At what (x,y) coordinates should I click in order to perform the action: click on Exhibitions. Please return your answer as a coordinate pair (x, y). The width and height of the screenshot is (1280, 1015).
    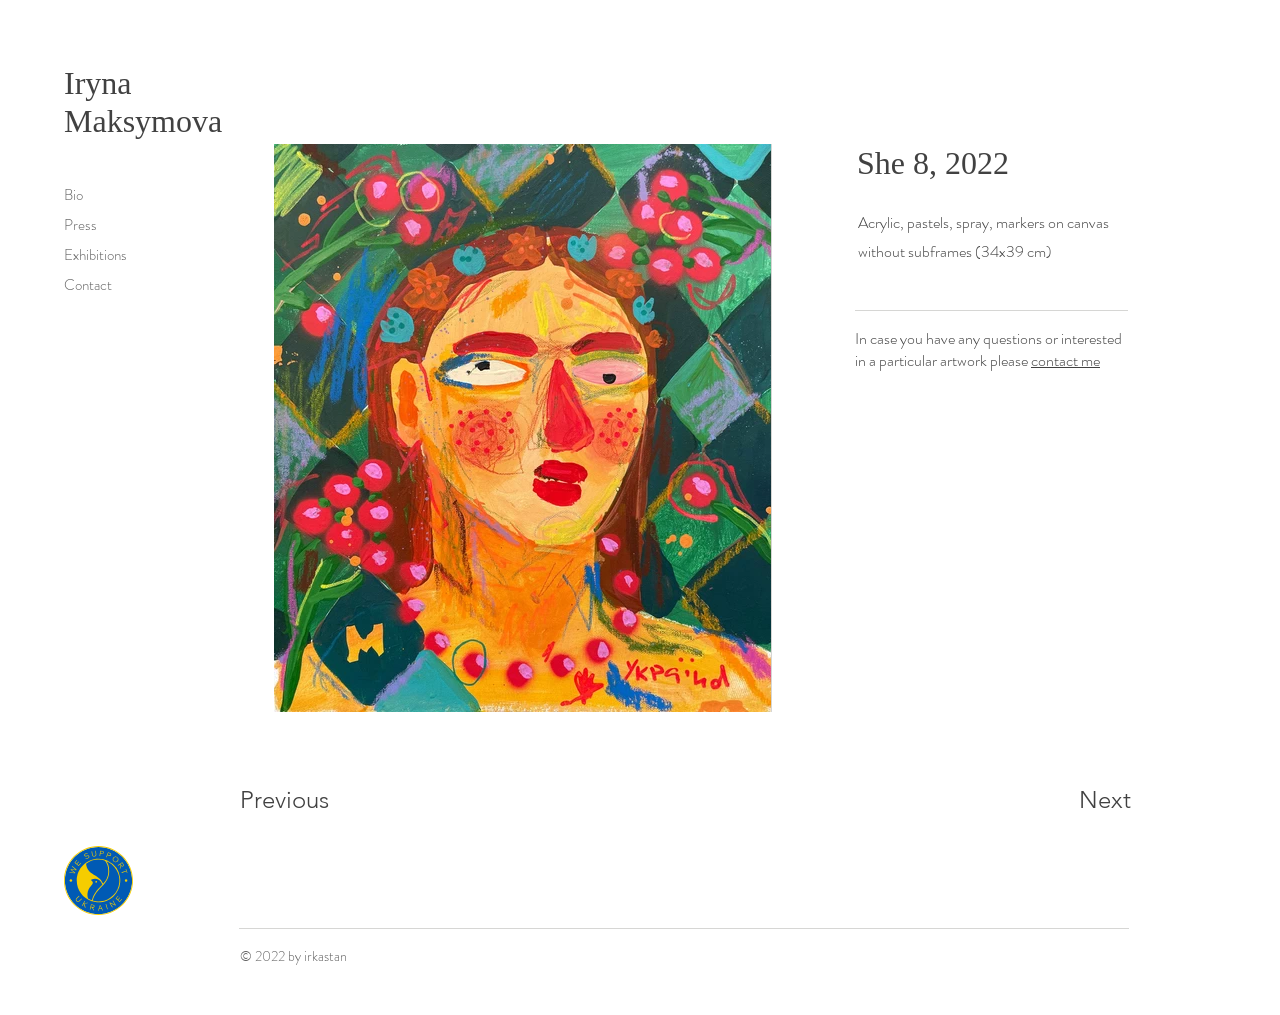
    Looking at the image, I should click on (95, 255).